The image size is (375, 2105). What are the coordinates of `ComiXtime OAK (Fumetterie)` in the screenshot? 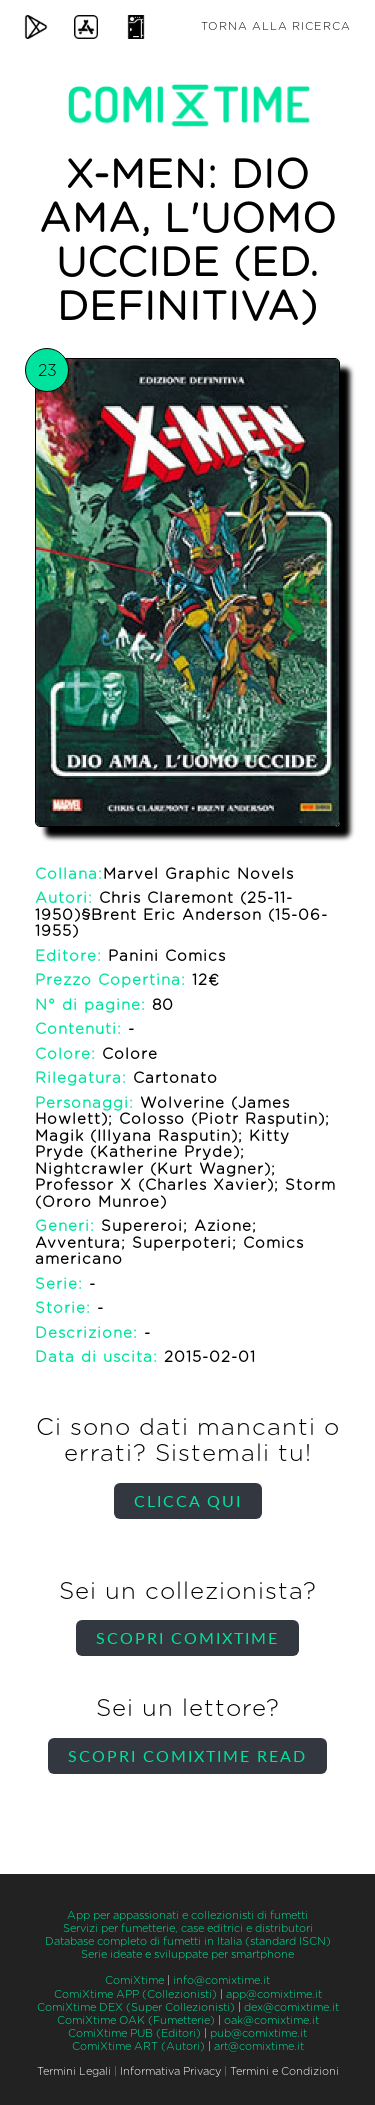 It's located at (136, 2020).